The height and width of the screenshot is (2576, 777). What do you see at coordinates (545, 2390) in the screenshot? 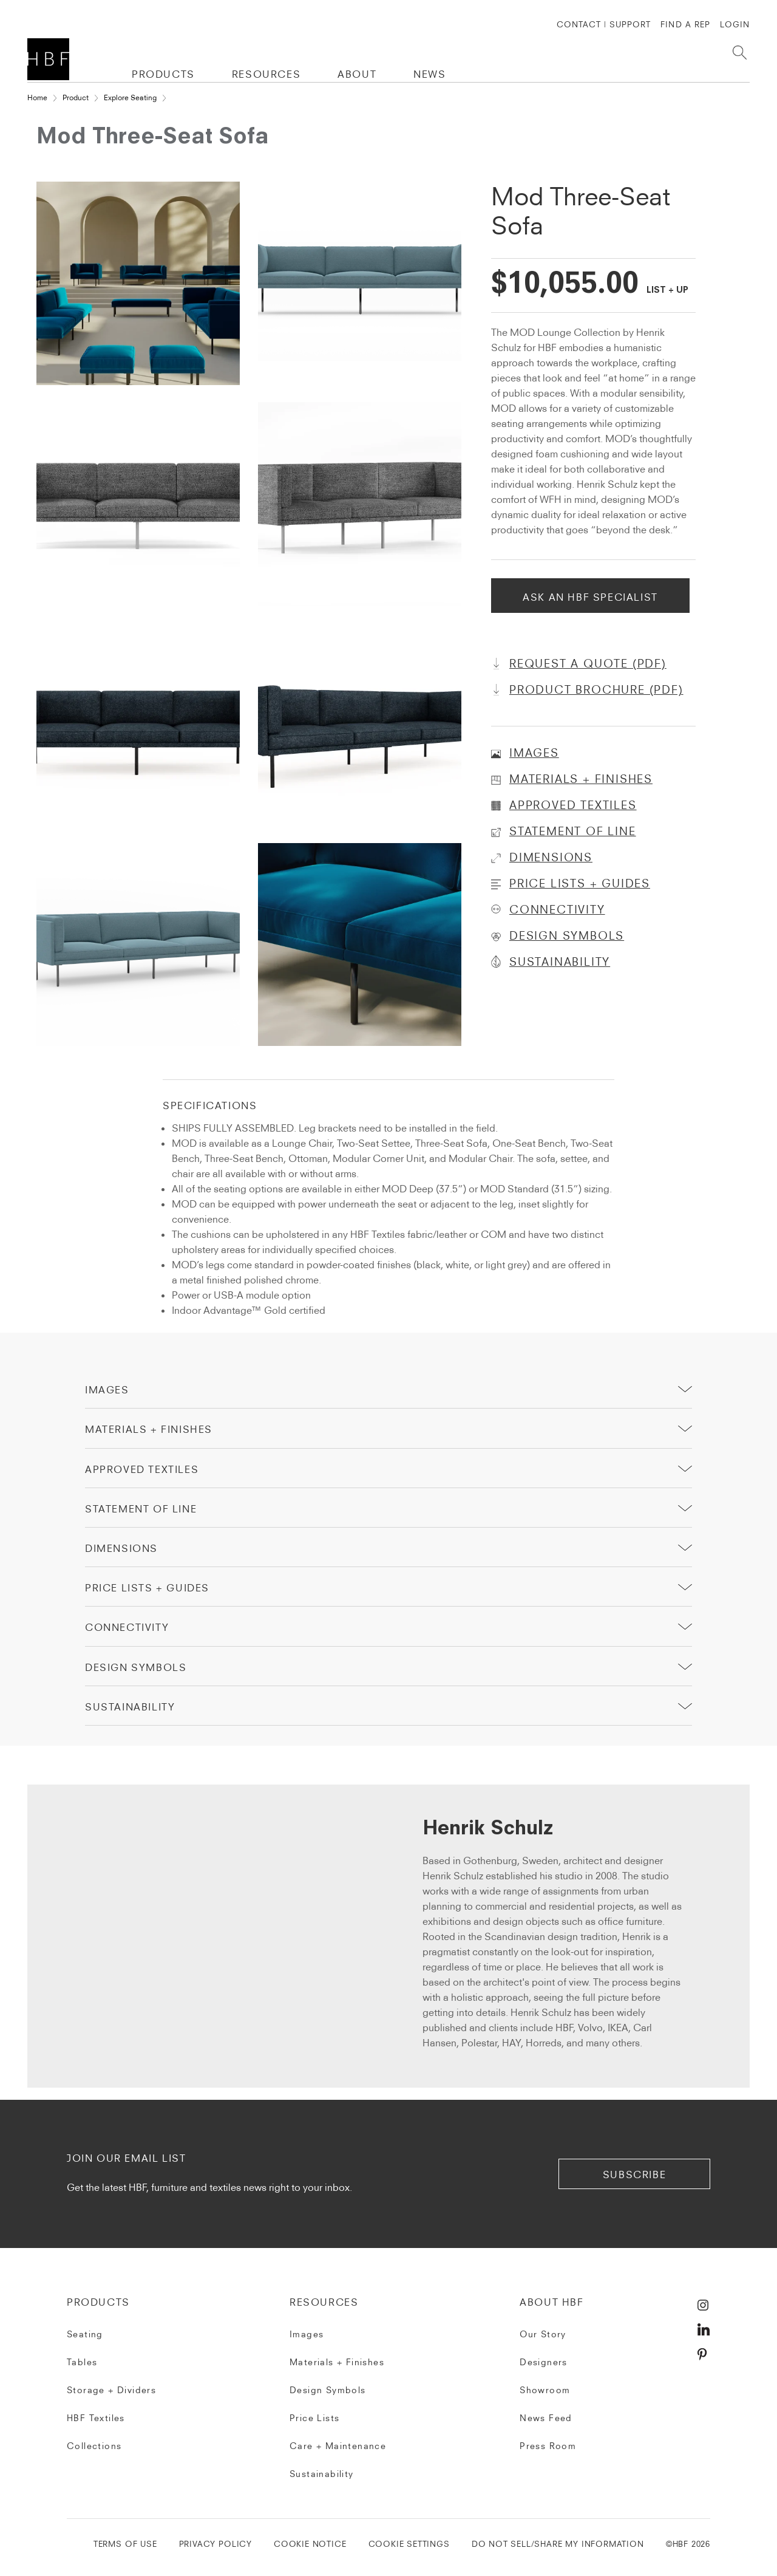
I see `Showroom` at bounding box center [545, 2390].